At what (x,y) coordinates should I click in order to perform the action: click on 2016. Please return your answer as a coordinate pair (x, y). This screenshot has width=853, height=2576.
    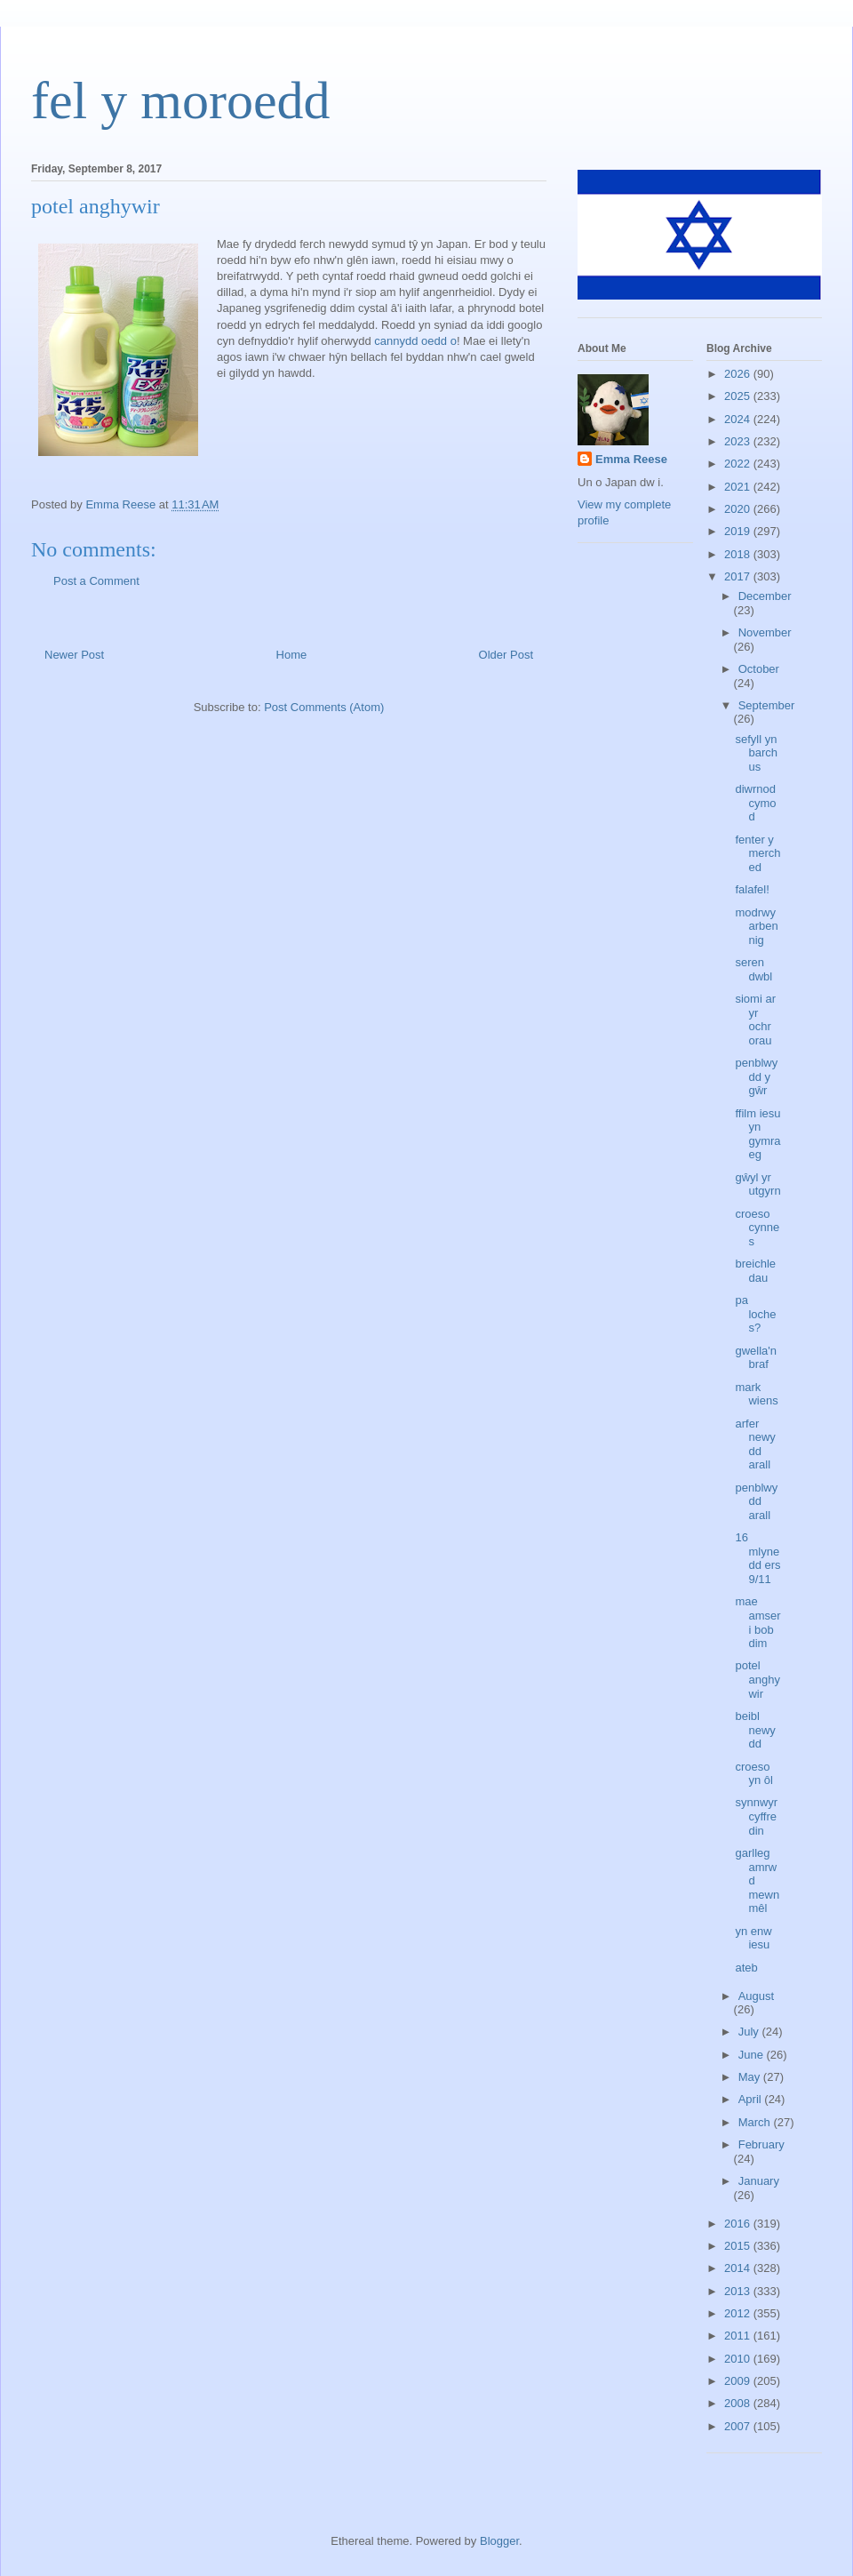
    Looking at the image, I should click on (738, 2223).